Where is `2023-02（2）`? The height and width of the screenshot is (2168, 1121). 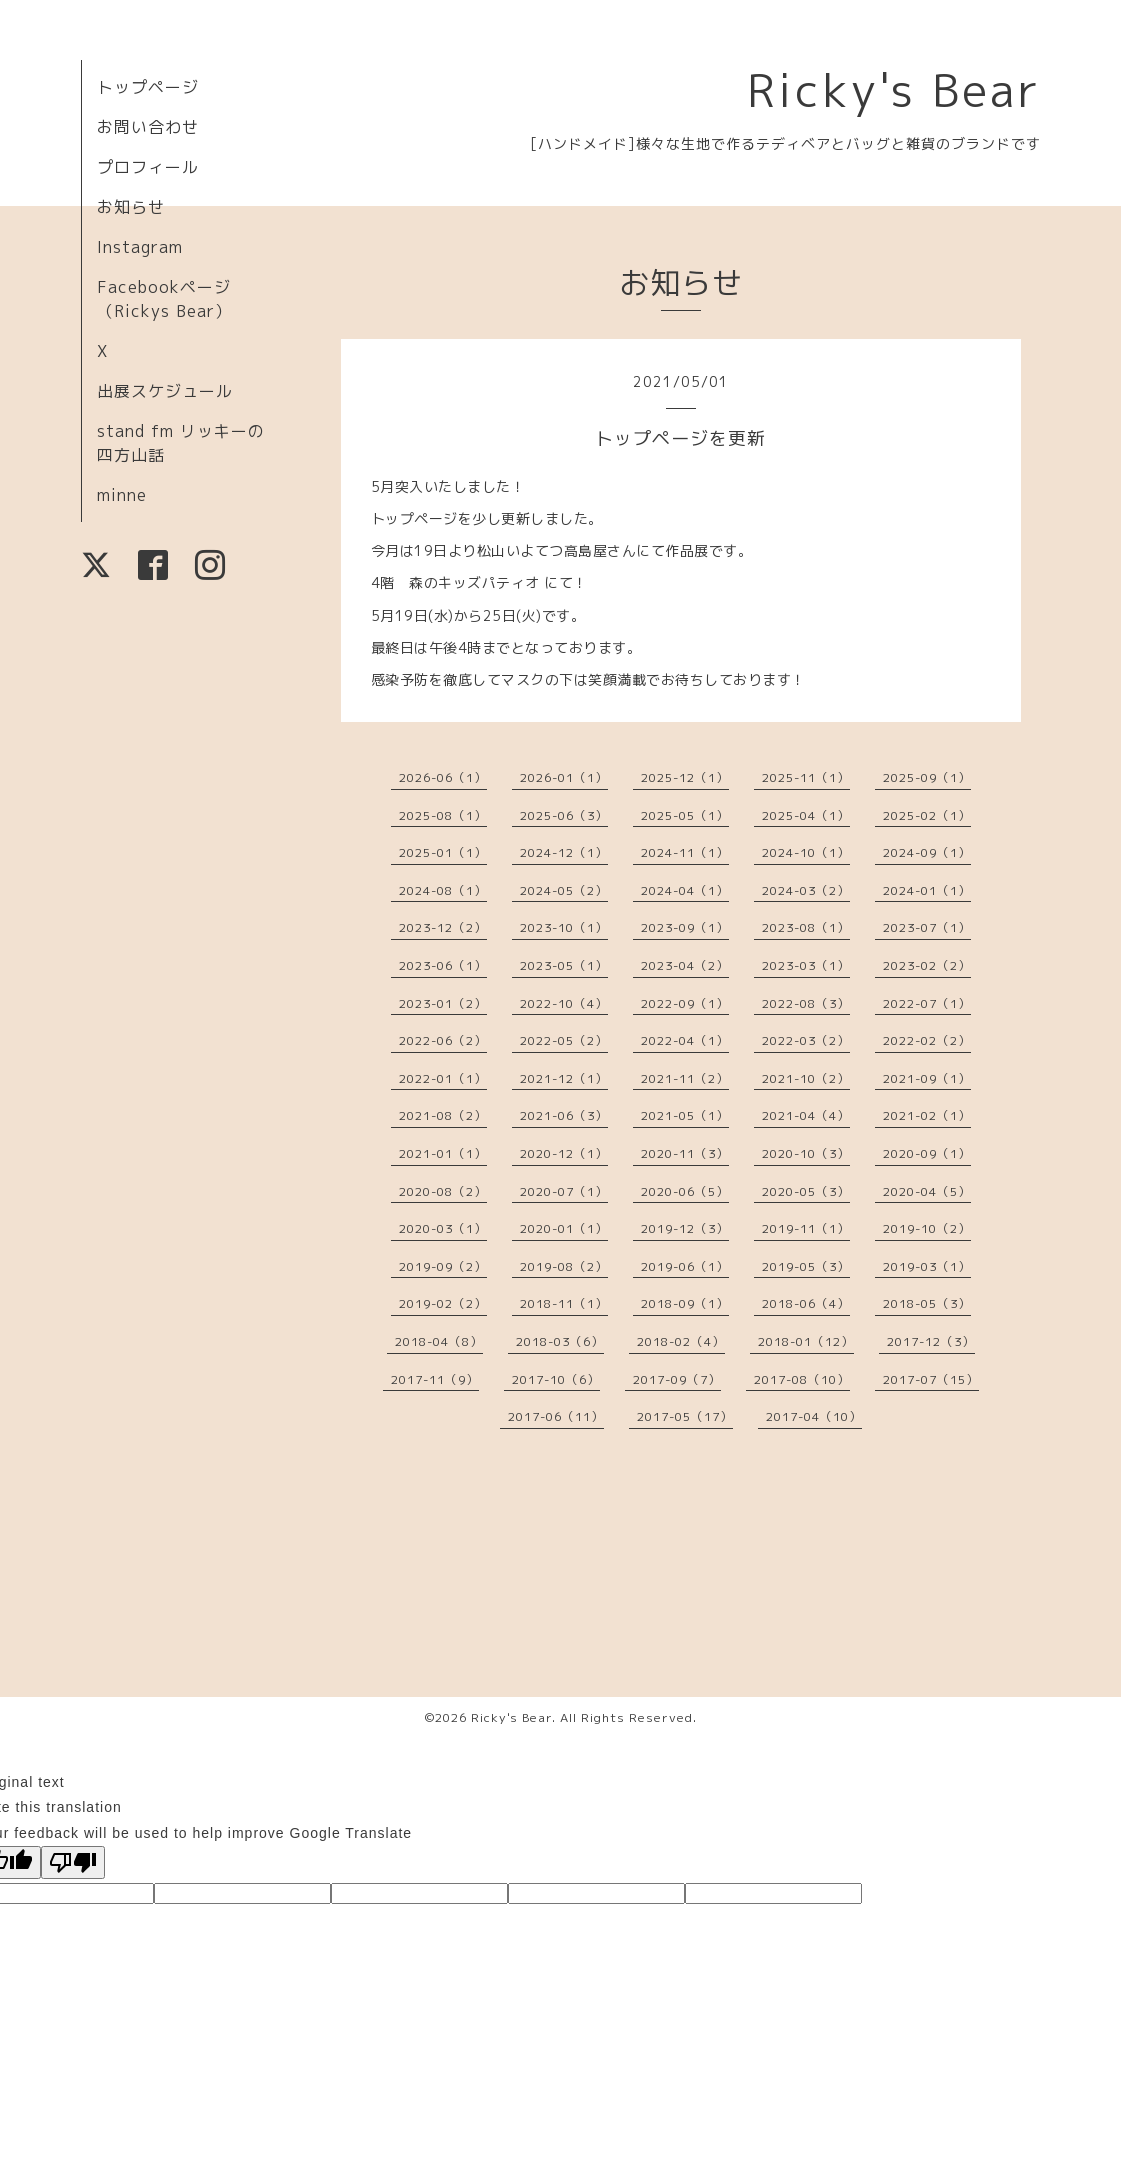 2023-02（2） is located at coordinates (927, 965).